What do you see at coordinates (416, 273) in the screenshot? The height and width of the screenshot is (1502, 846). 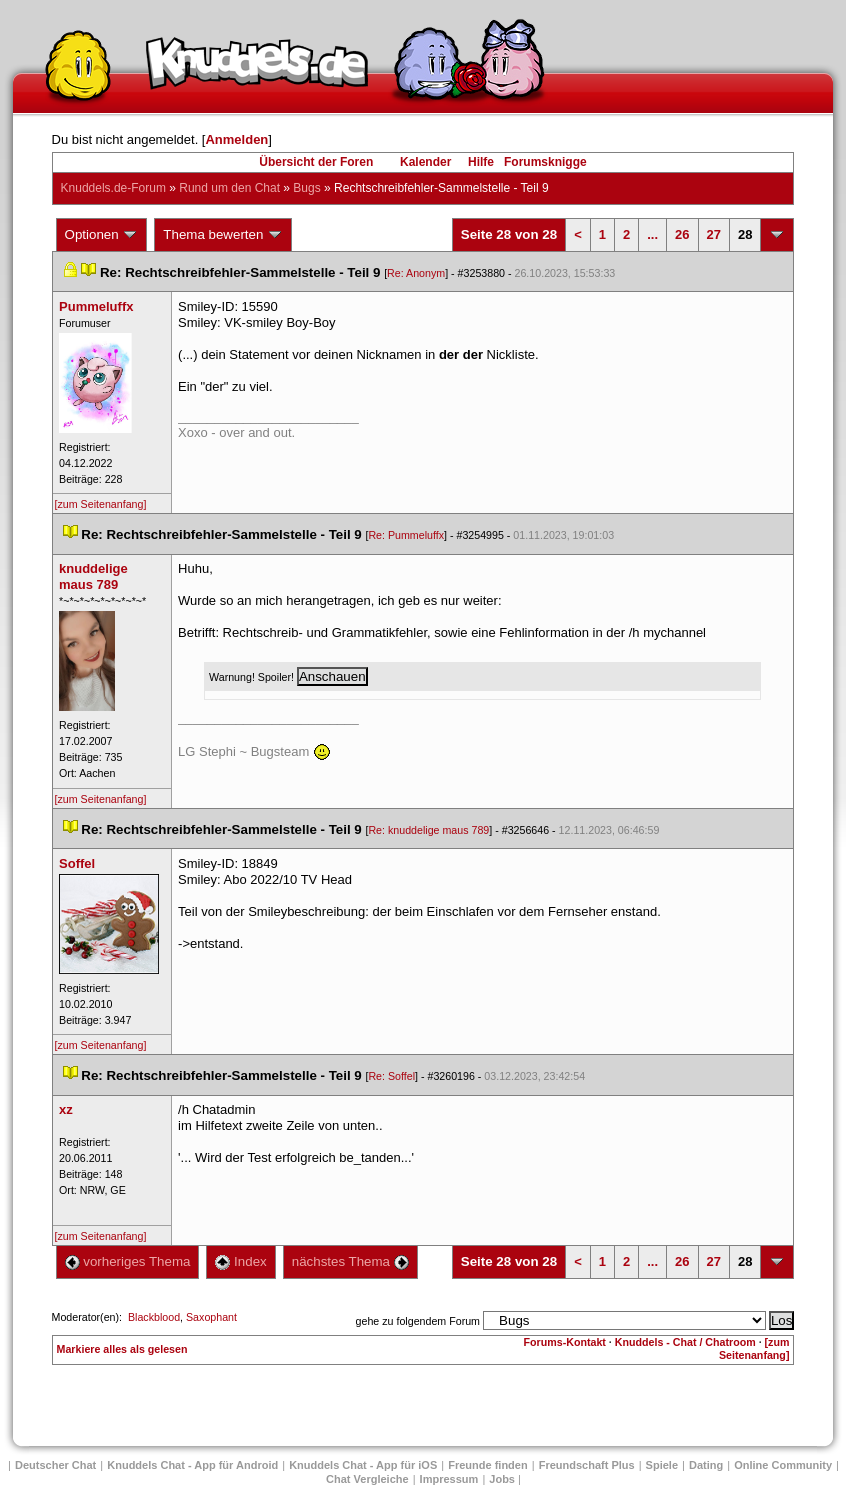 I see `Re: Anonym` at bounding box center [416, 273].